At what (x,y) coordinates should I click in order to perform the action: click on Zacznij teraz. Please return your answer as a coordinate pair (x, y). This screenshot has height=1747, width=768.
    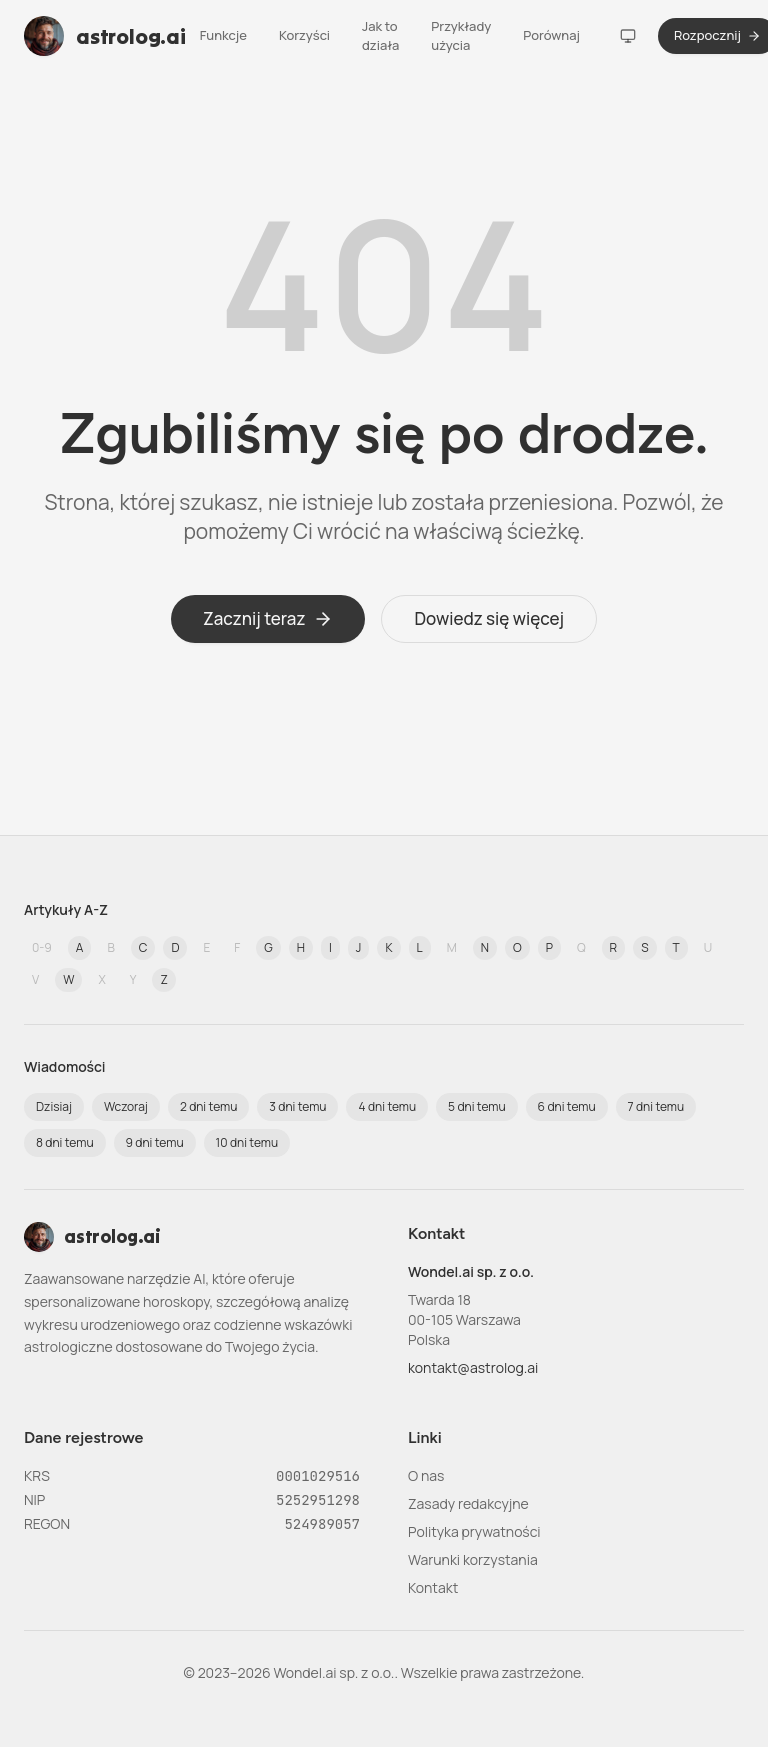
    Looking at the image, I should click on (268, 618).